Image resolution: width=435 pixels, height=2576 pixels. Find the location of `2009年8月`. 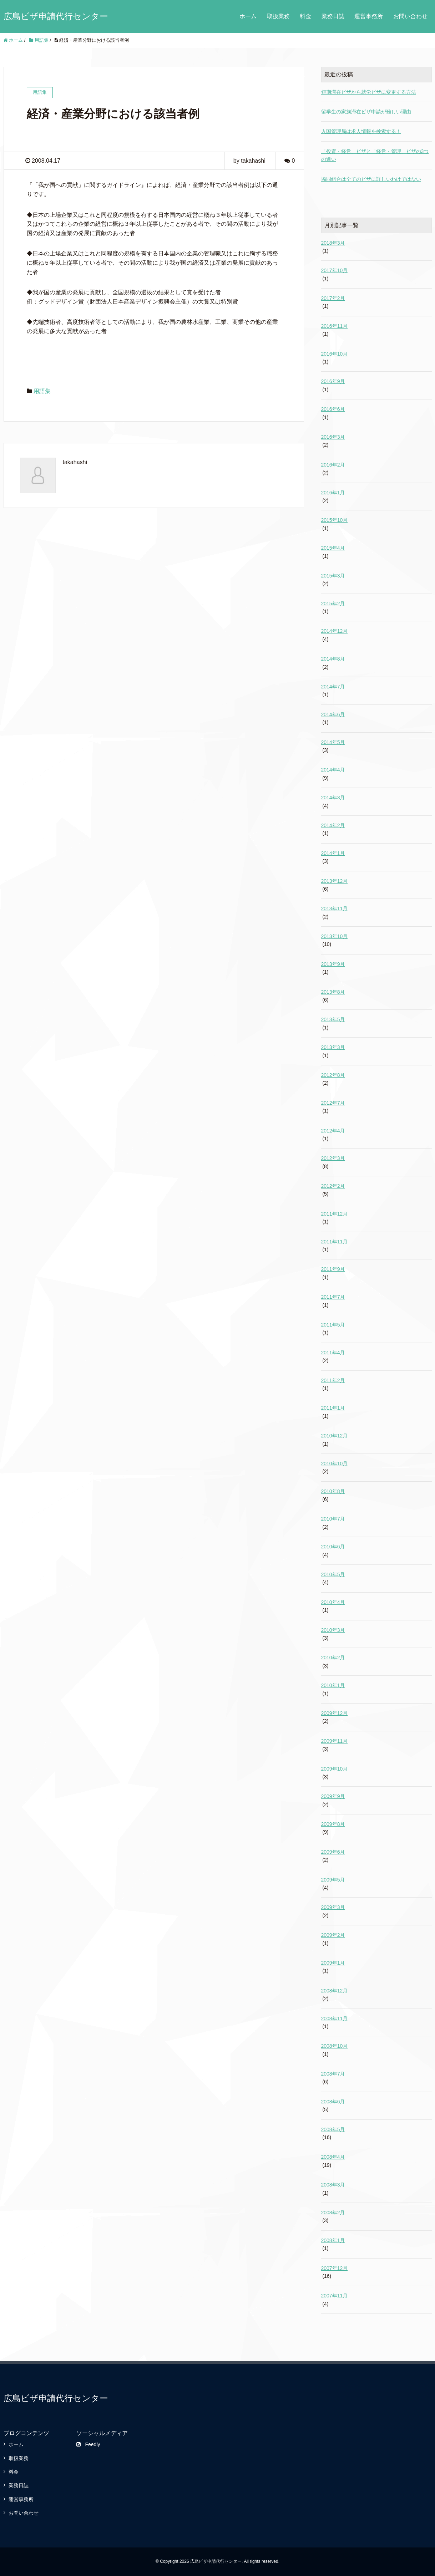

2009年8月 is located at coordinates (333, 1824).